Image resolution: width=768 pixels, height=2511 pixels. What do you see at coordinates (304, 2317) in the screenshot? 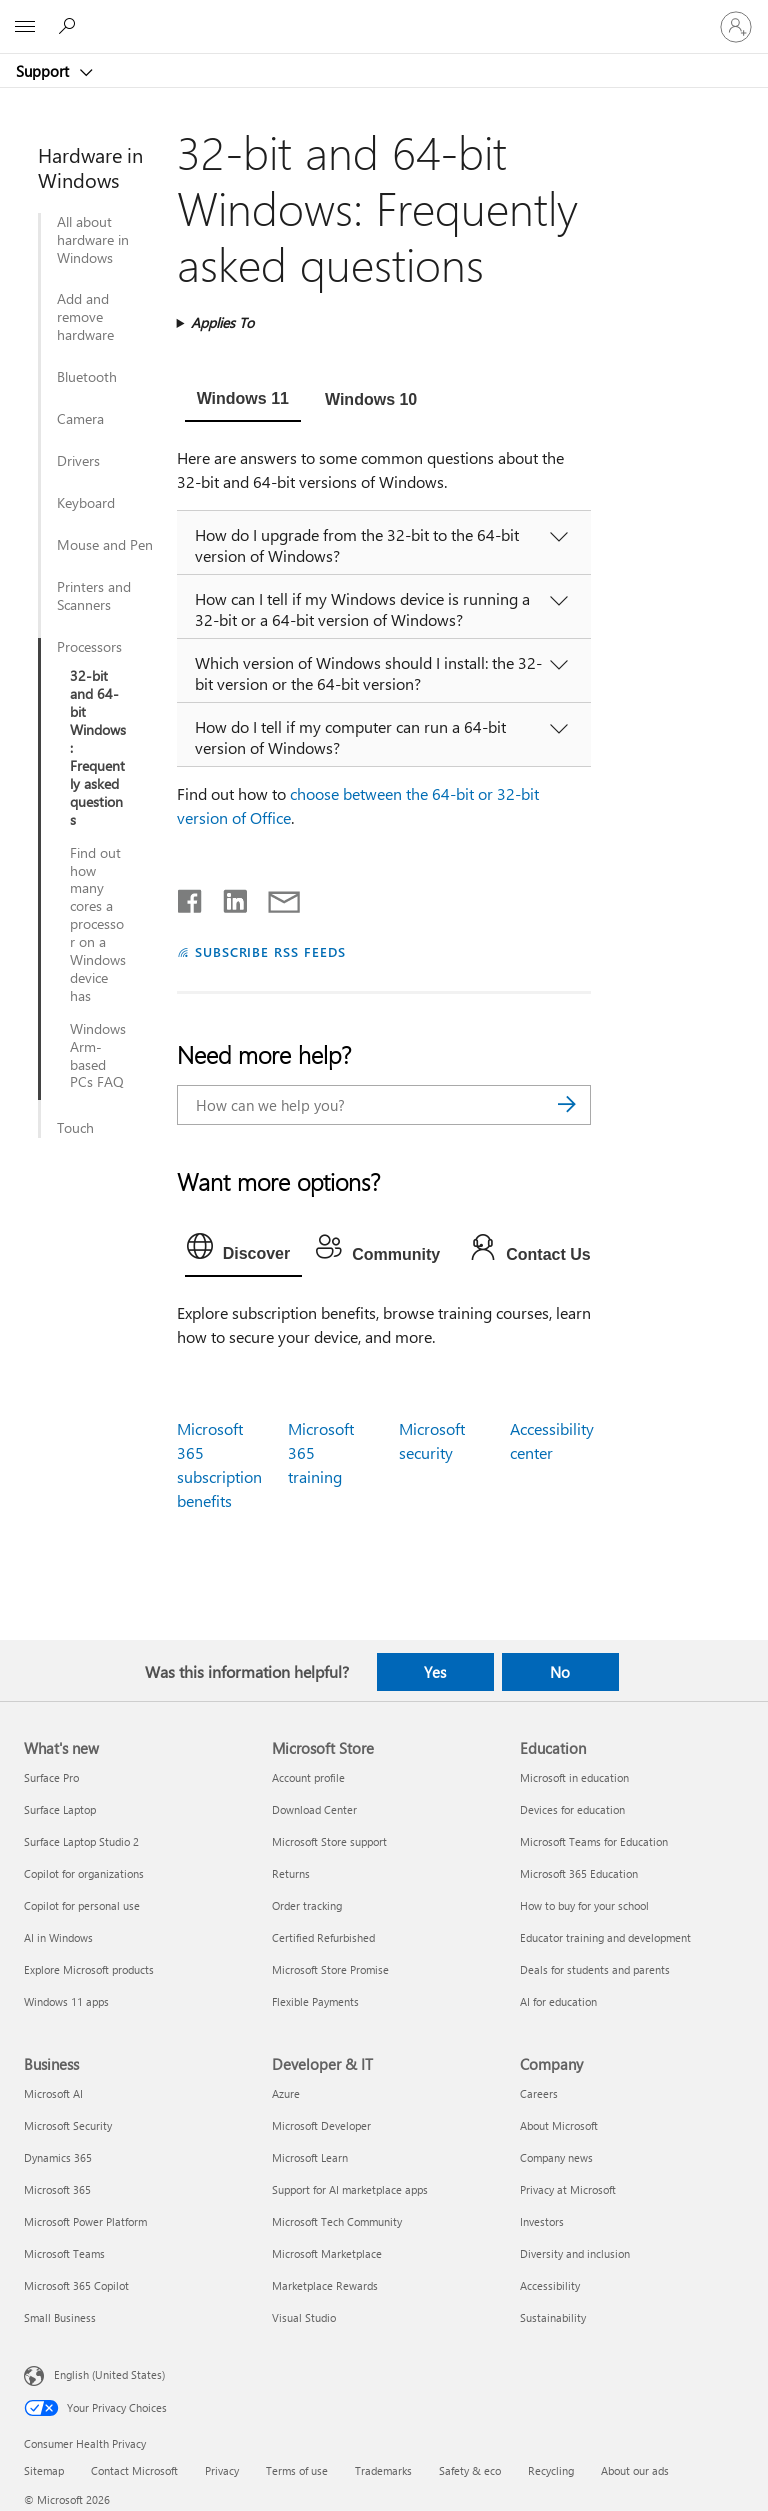
I see `Visual Studio [Visual Studio Developer & IT]` at bounding box center [304, 2317].